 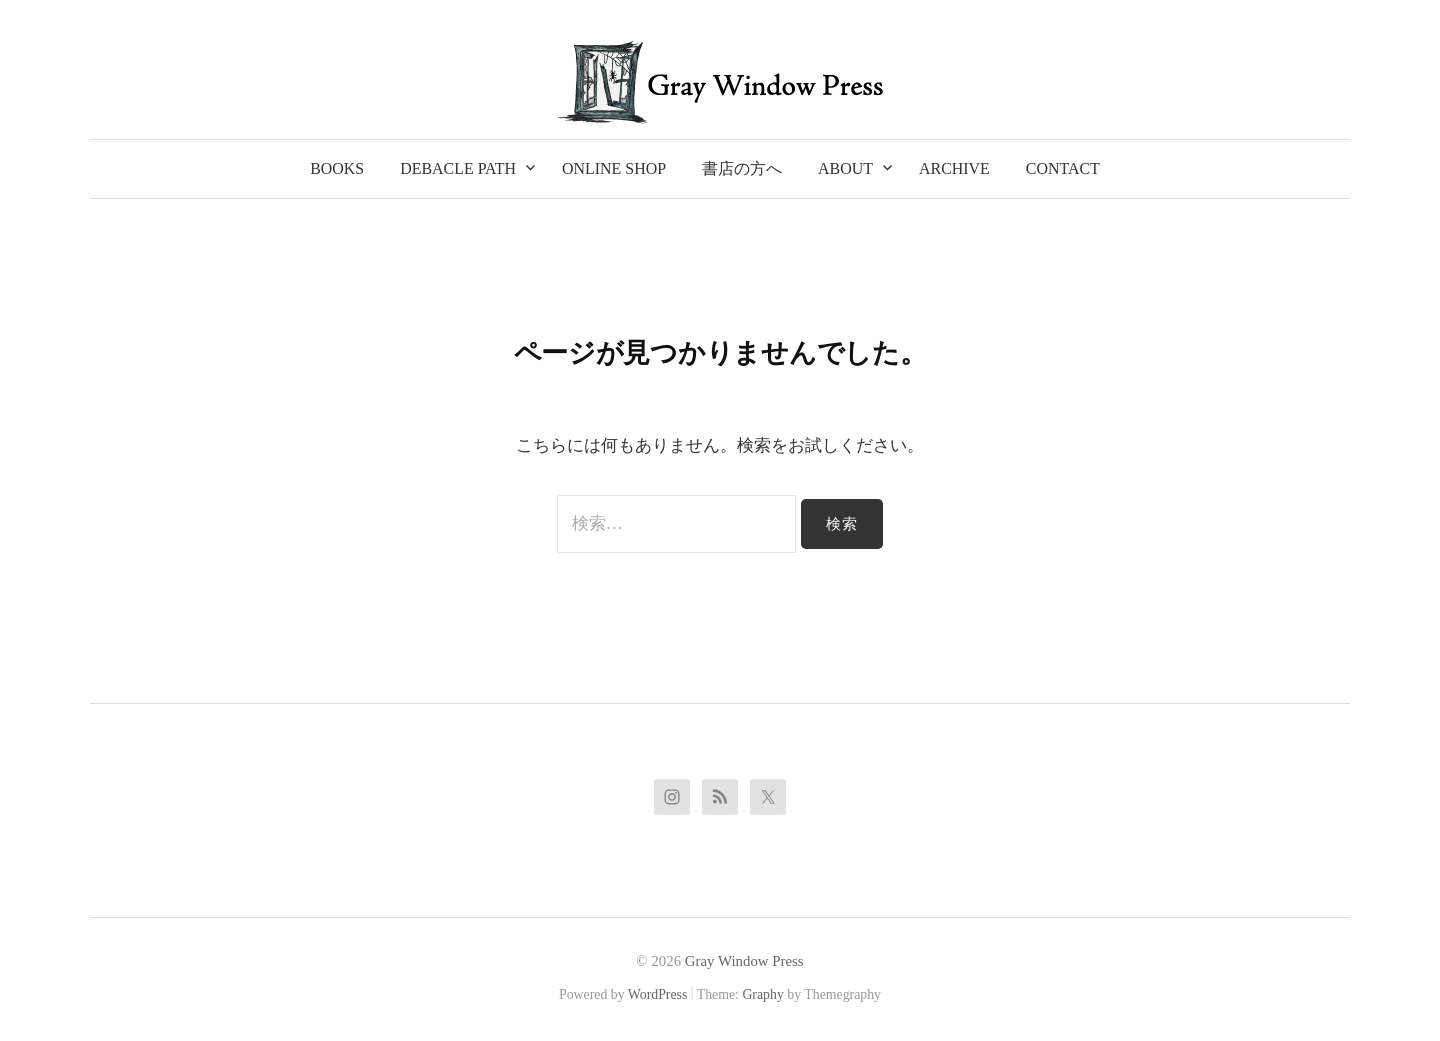 I want to click on Graphy, so click(x=762, y=994).